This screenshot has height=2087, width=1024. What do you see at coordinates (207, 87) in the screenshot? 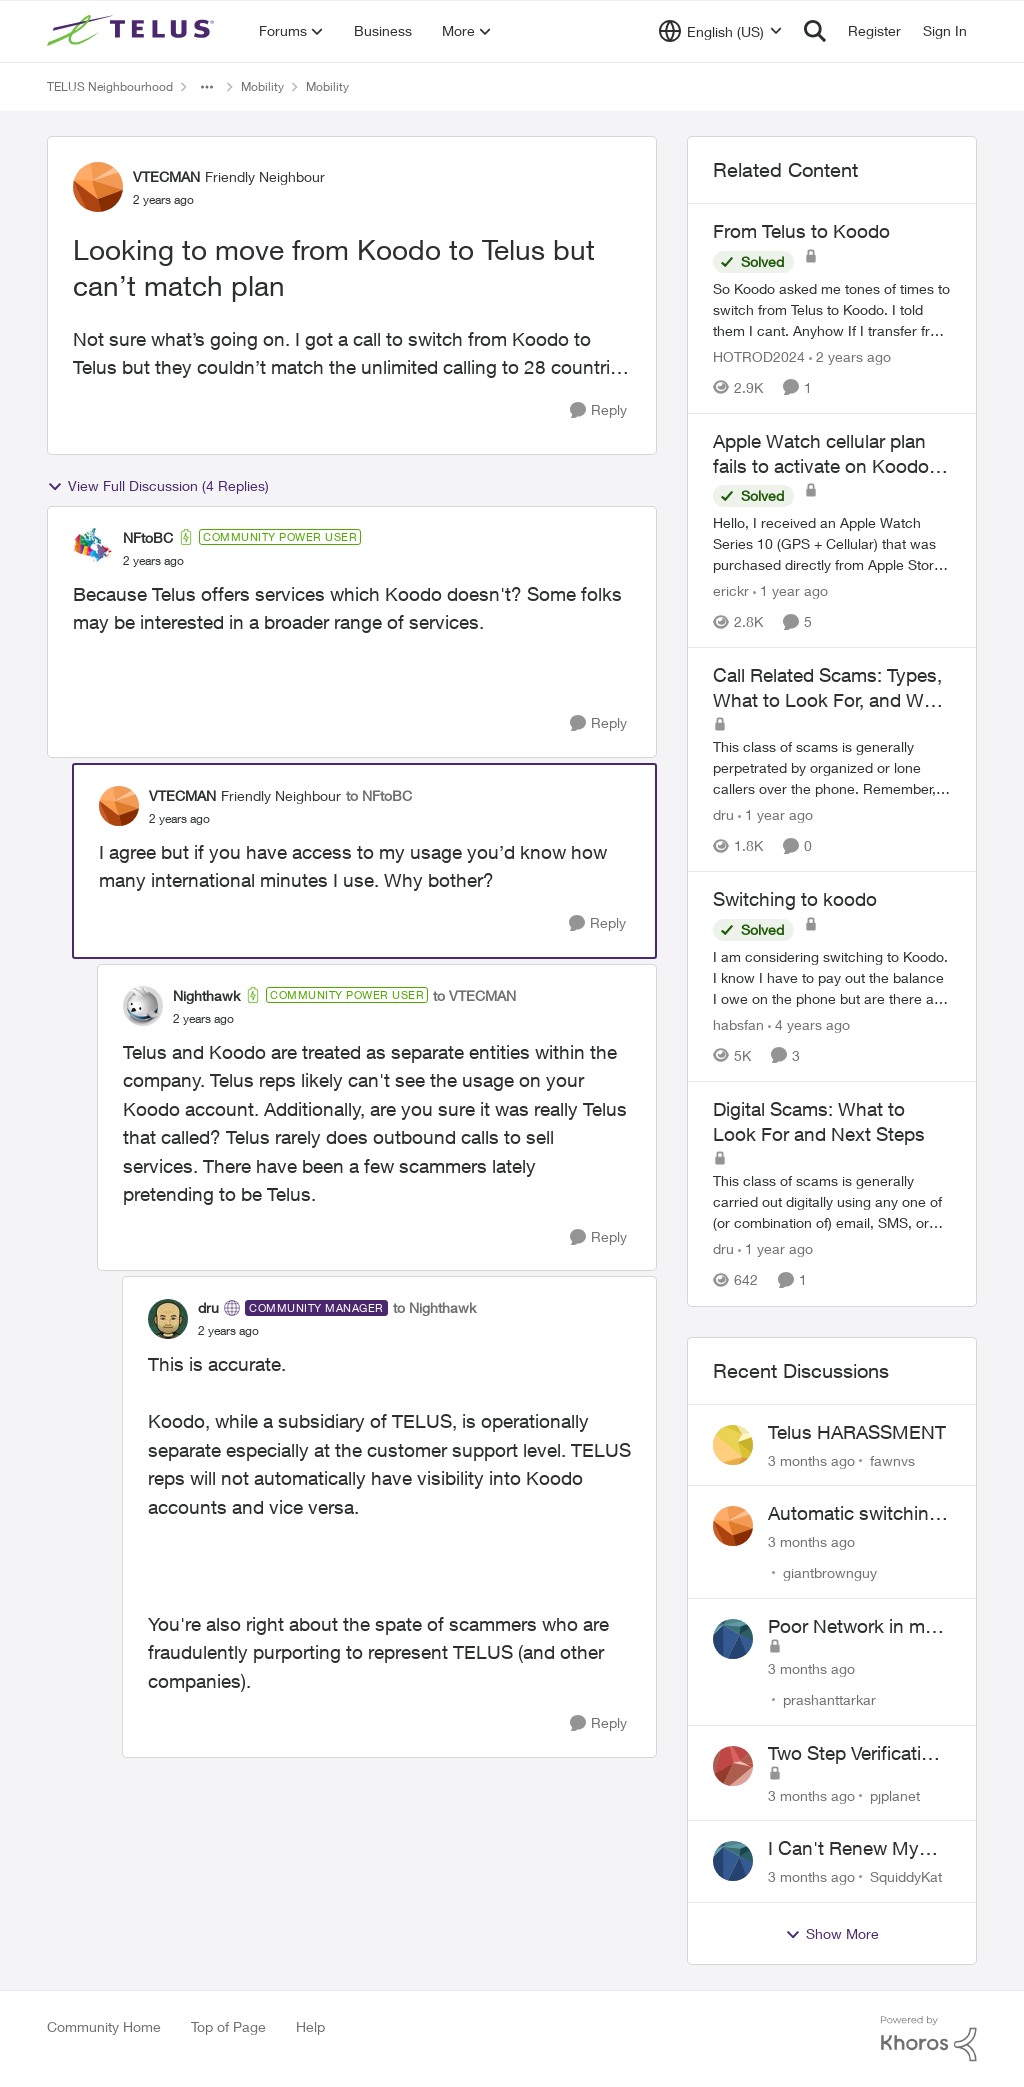
I see `[Additional parent page navigation]` at bounding box center [207, 87].